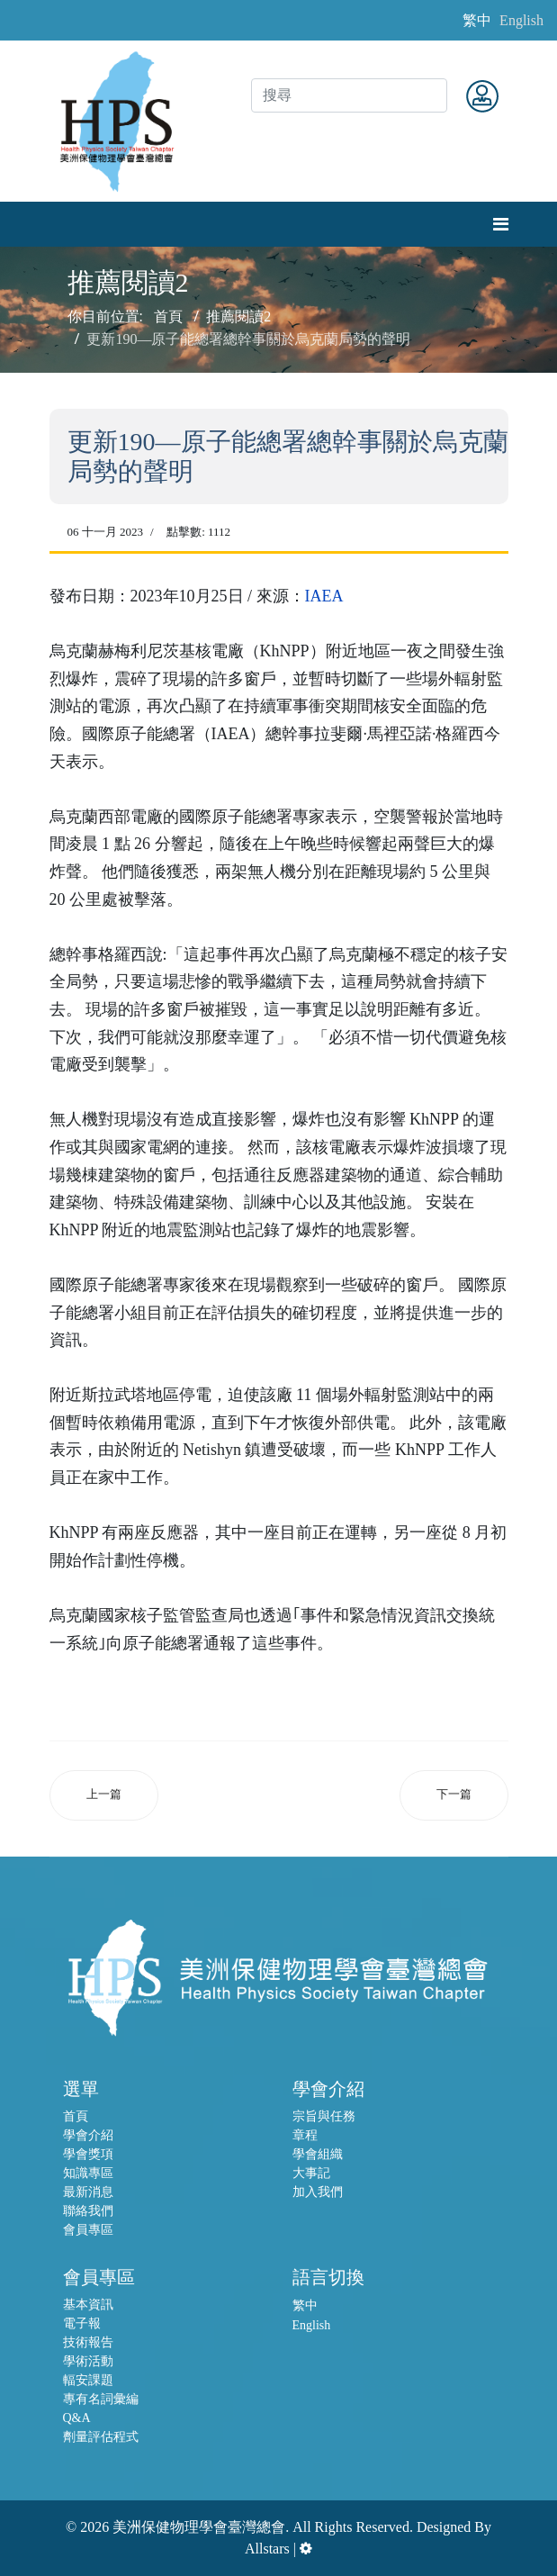 This screenshot has height=2576, width=557. What do you see at coordinates (88, 2154) in the screenshot?
I see `學會獎項` at bounding box center [88, 2154].